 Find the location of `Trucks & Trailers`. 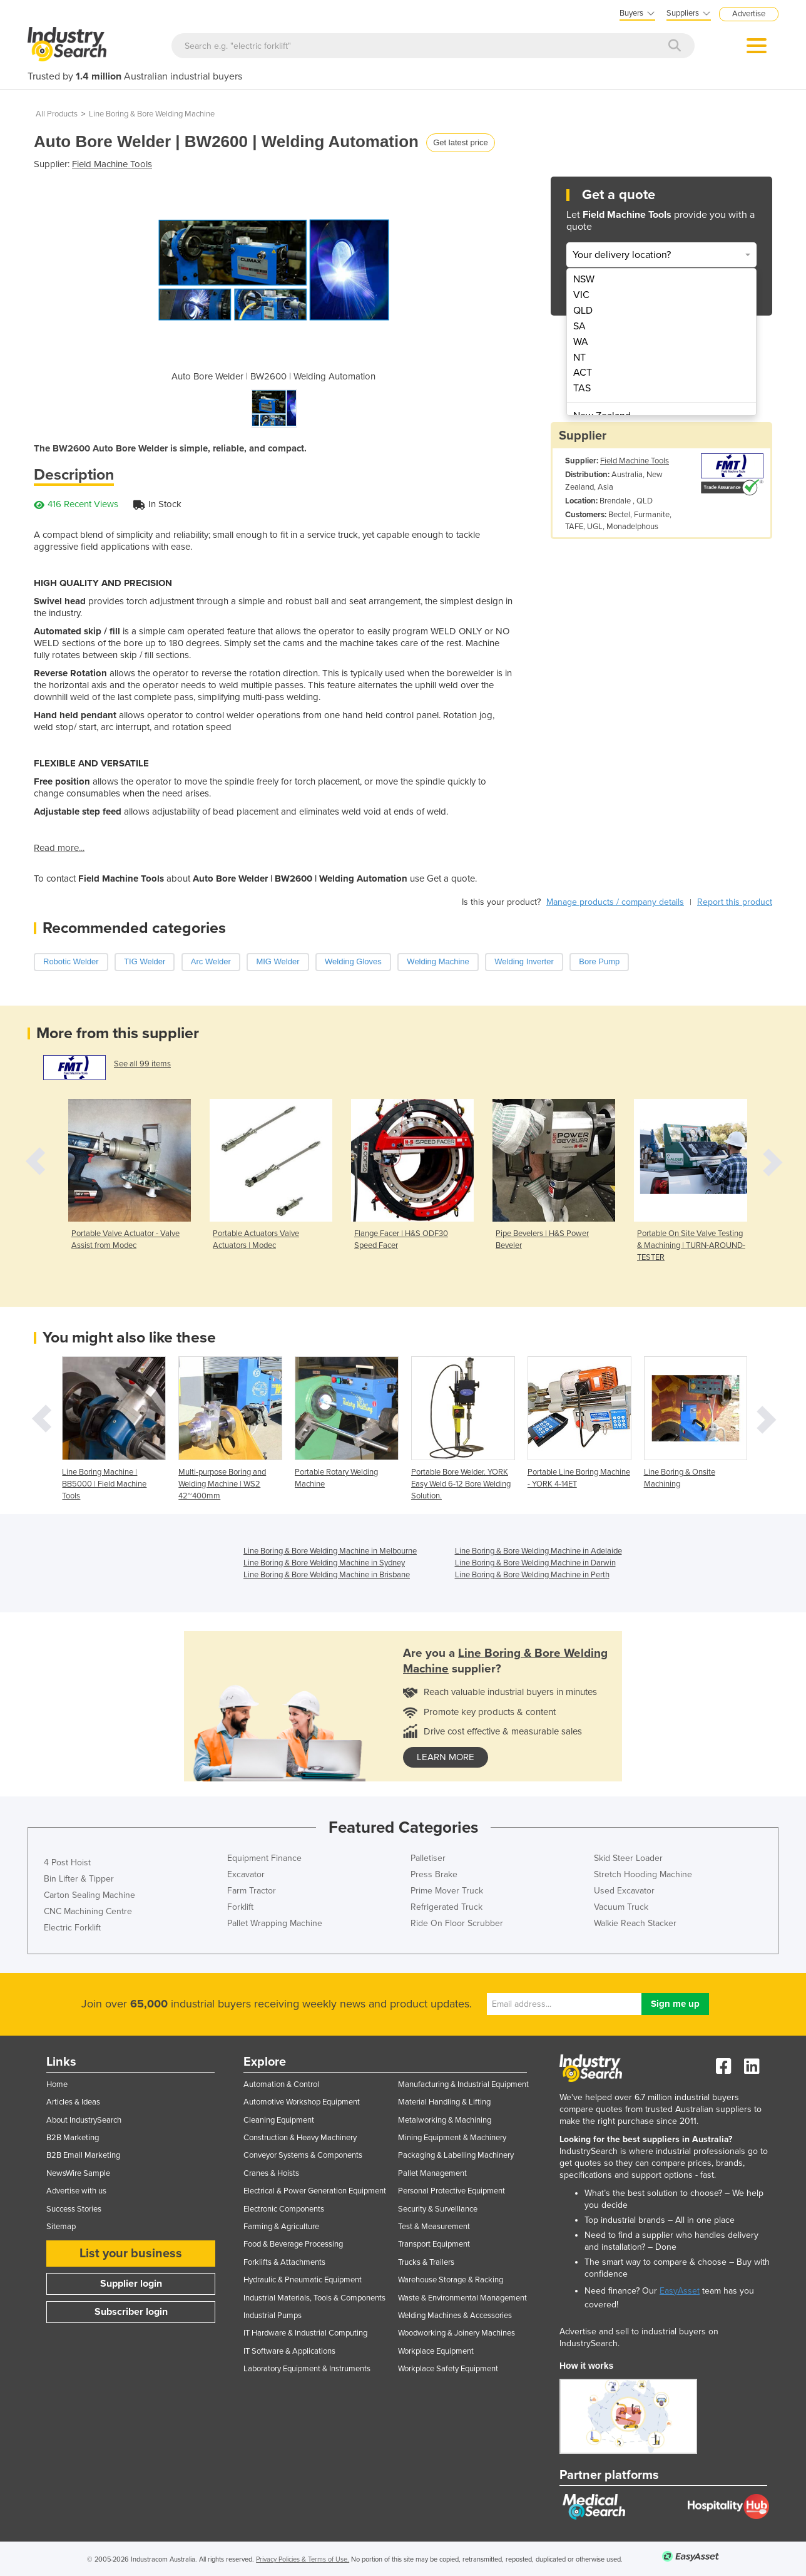

Trucks & Trailers is located at coordinates (426, 2262).